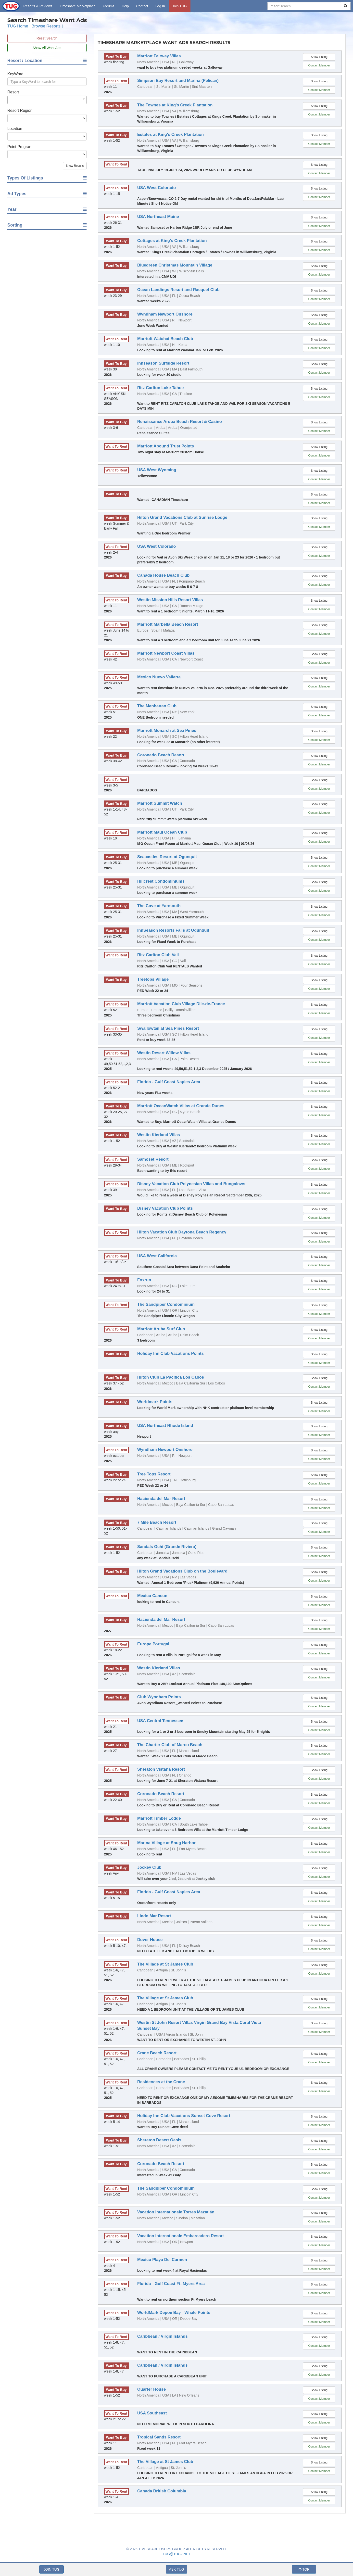 The height and width of the screenshot is (2576, 353). Describe the element at coordinates (154, 1474) in the screenshot. I see `Tree Tops Resort` at that location.